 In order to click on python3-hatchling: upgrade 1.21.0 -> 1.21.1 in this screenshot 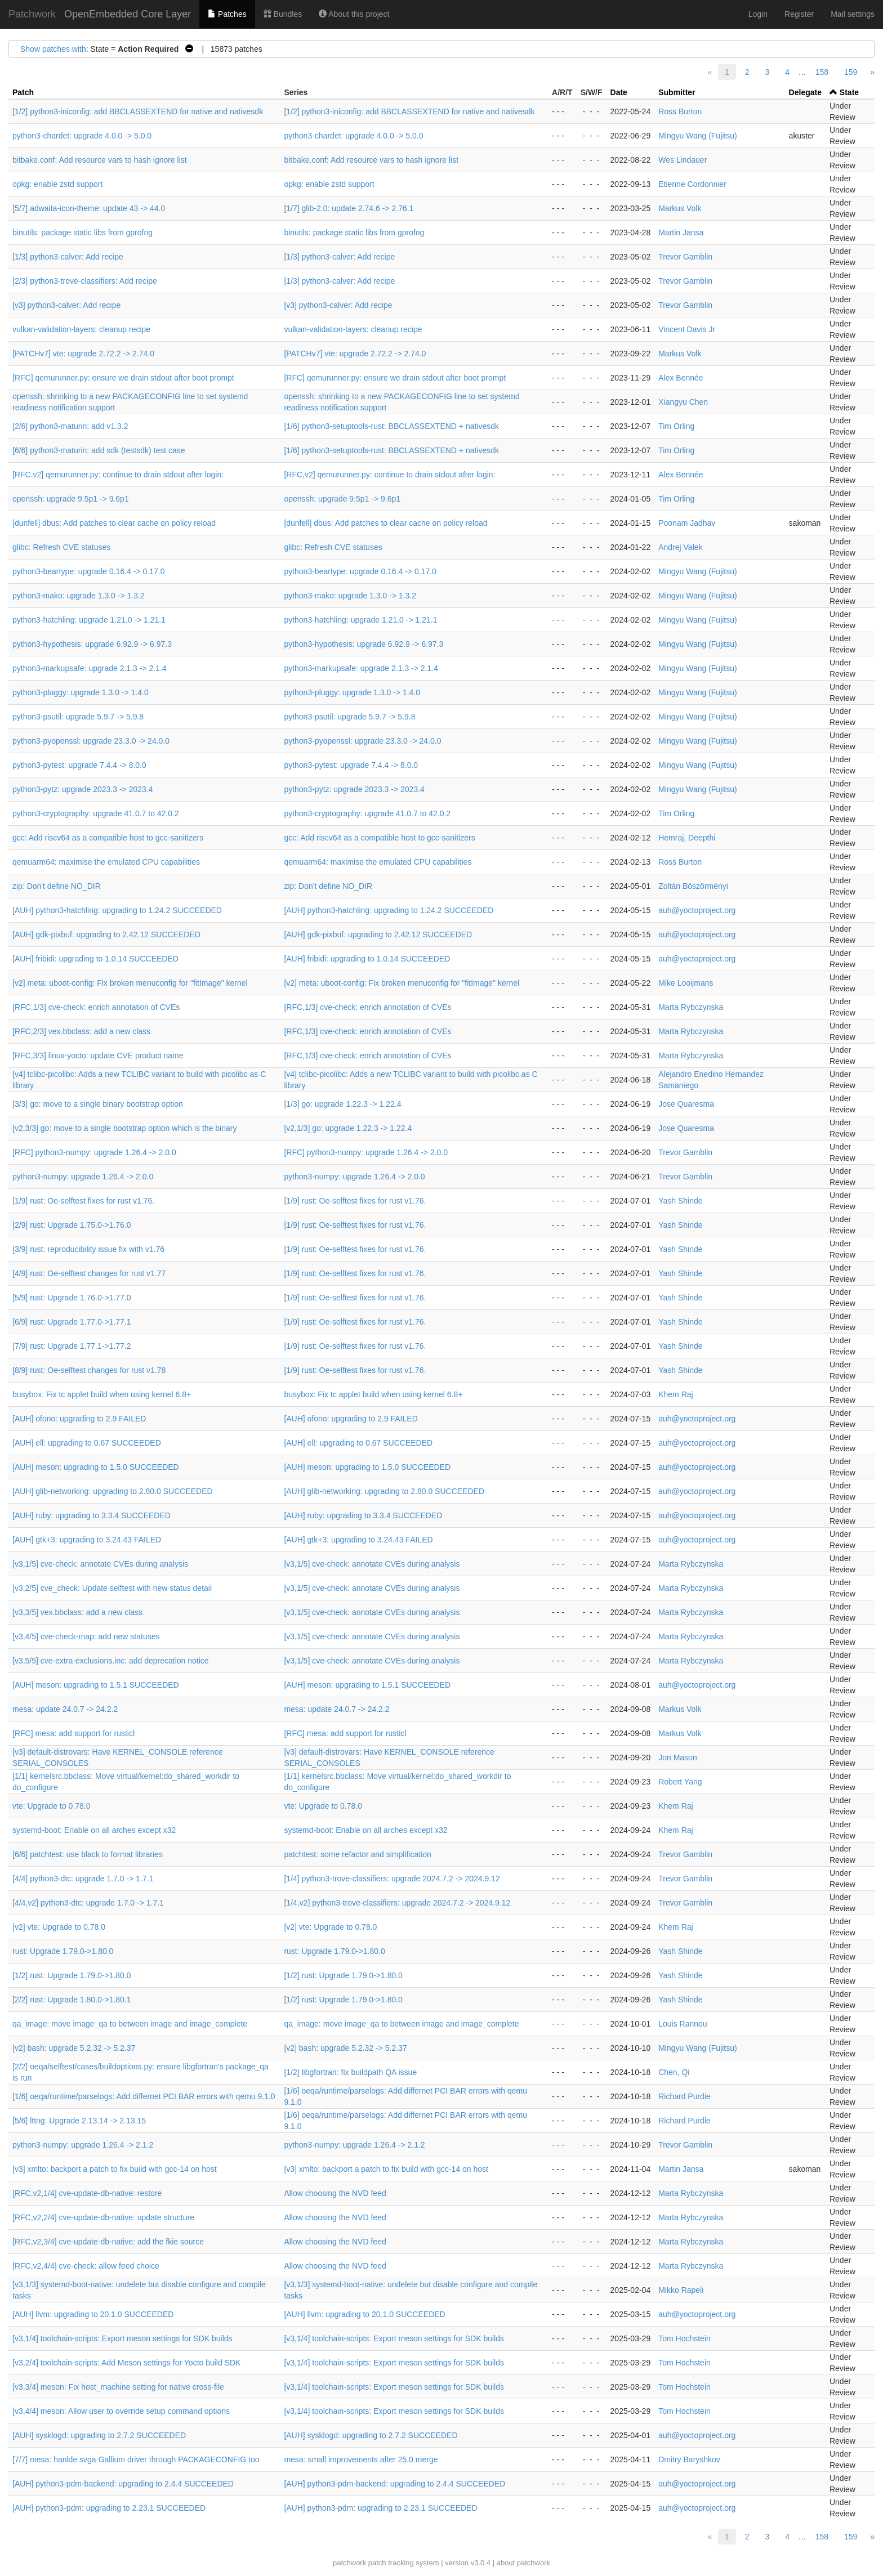, I will do `click(89, 619)`.